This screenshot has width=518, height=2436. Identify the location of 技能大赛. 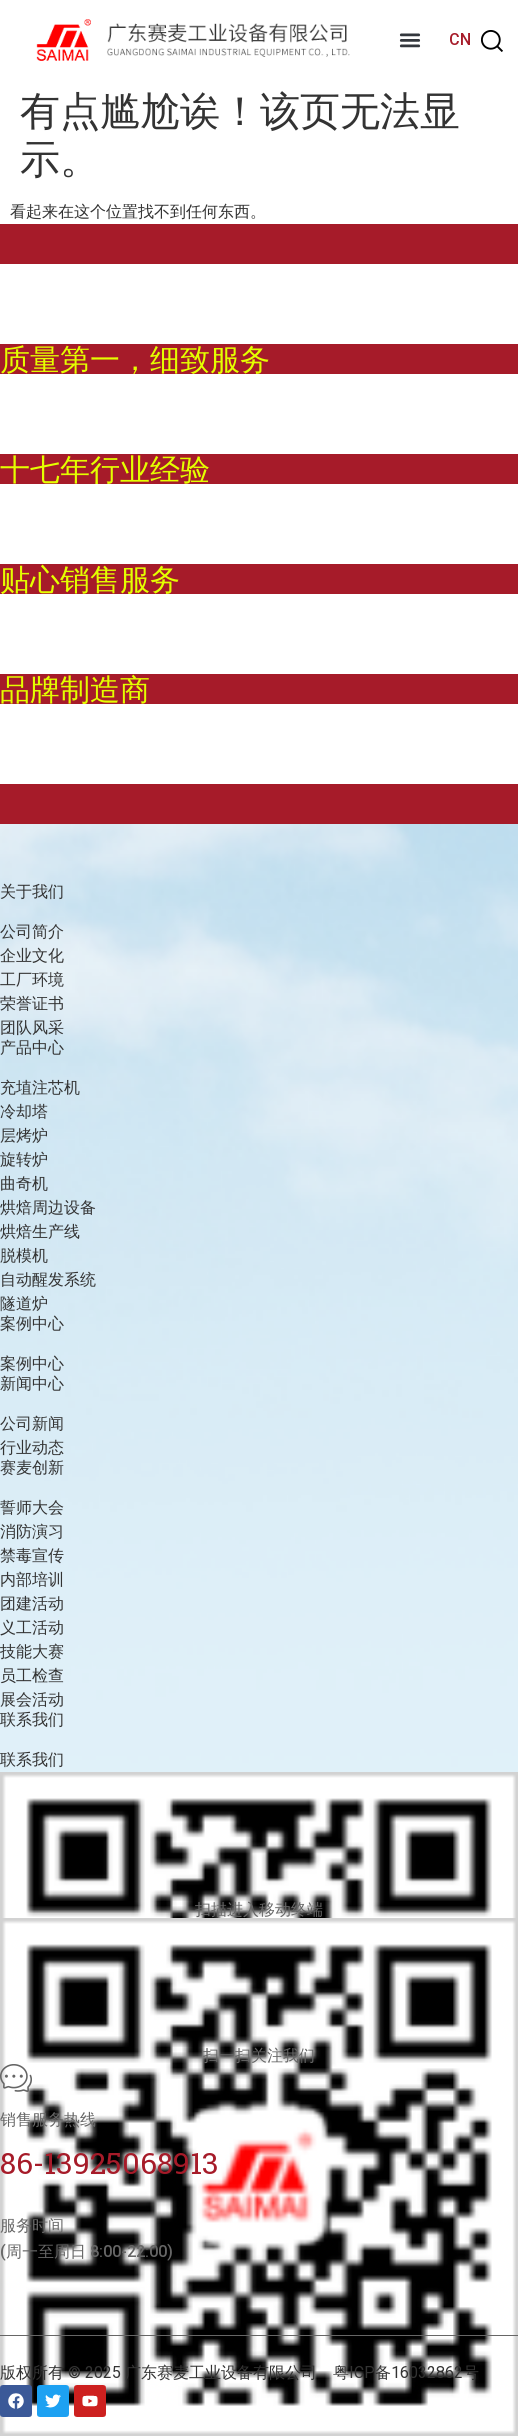
(32, 1651).